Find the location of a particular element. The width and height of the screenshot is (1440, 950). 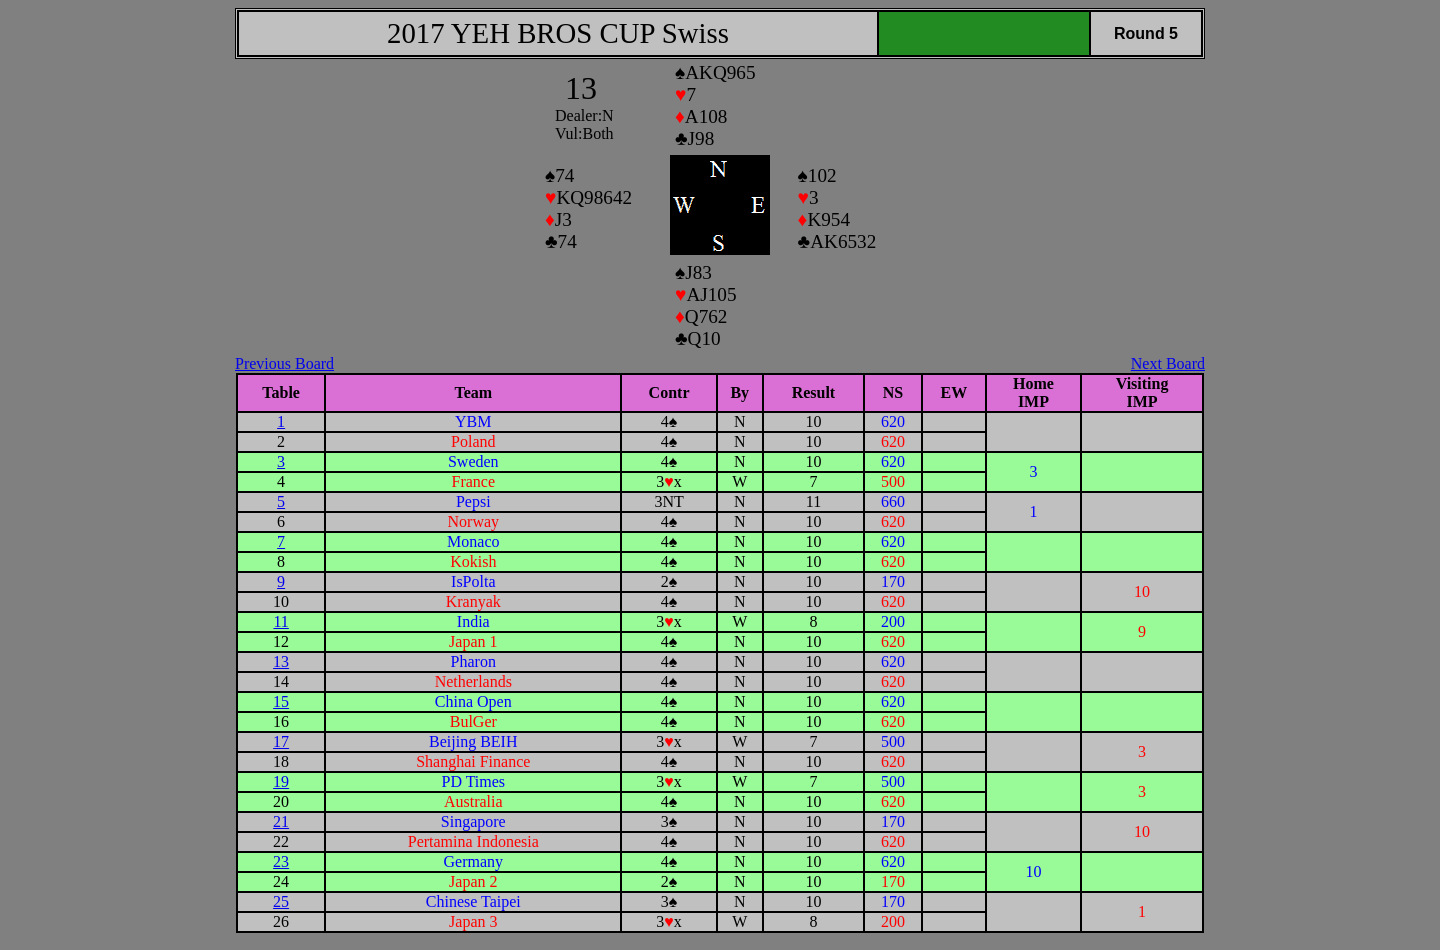

21 is located at coordinates (281, 821).